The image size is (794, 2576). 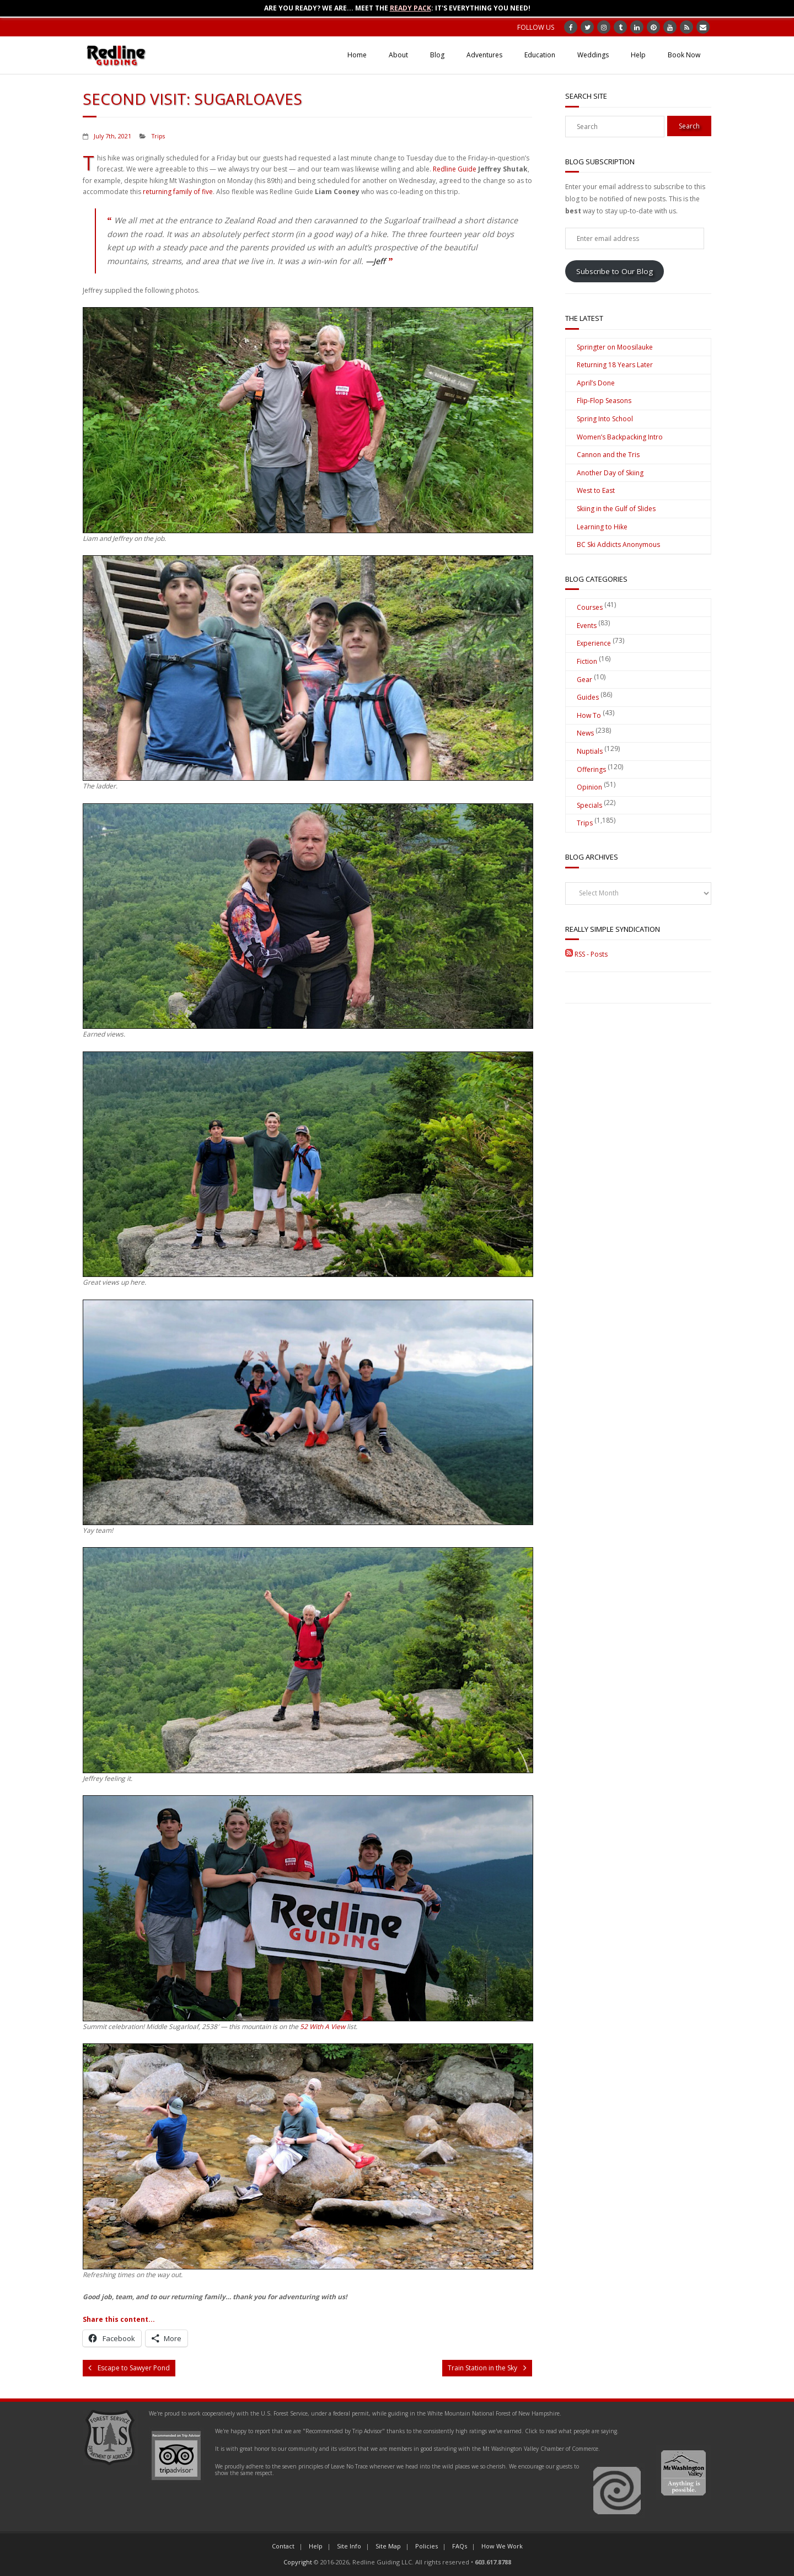 What do you see at coordinates (586, 954) in the screenshot?
I see `RSS - Posts` at bounding box center [586, 954].